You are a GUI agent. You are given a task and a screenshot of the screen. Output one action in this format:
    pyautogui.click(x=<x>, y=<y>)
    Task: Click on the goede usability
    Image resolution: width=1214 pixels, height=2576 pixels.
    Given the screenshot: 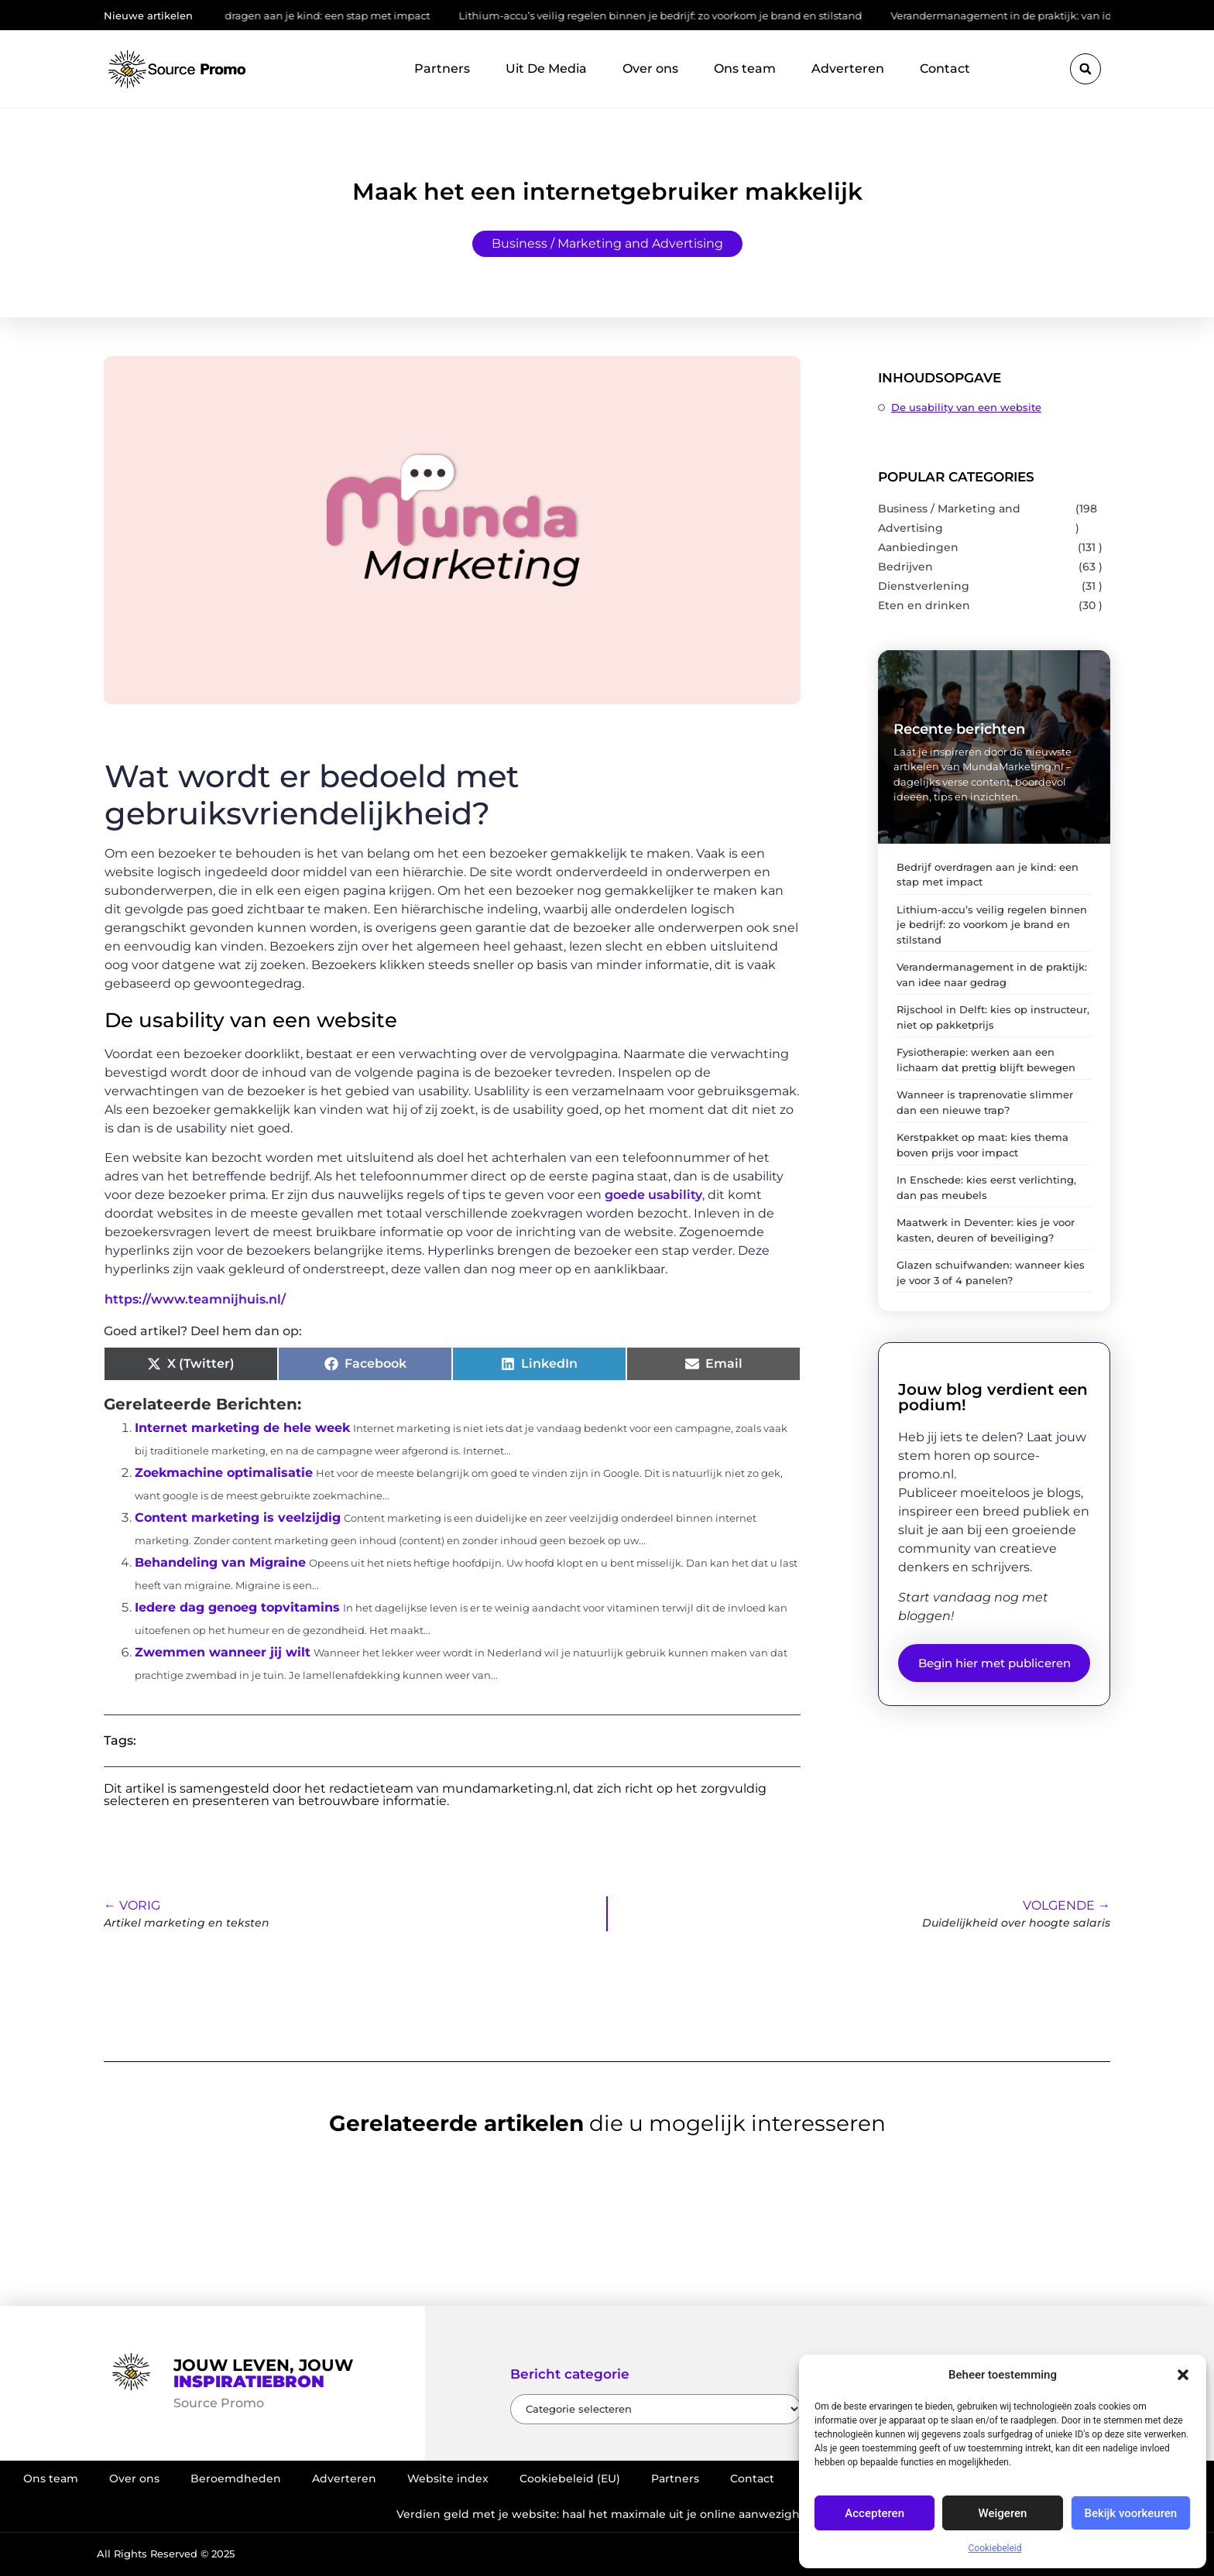 What is the action you would take?
    pyautogui.click(x=653, y=1194)
    